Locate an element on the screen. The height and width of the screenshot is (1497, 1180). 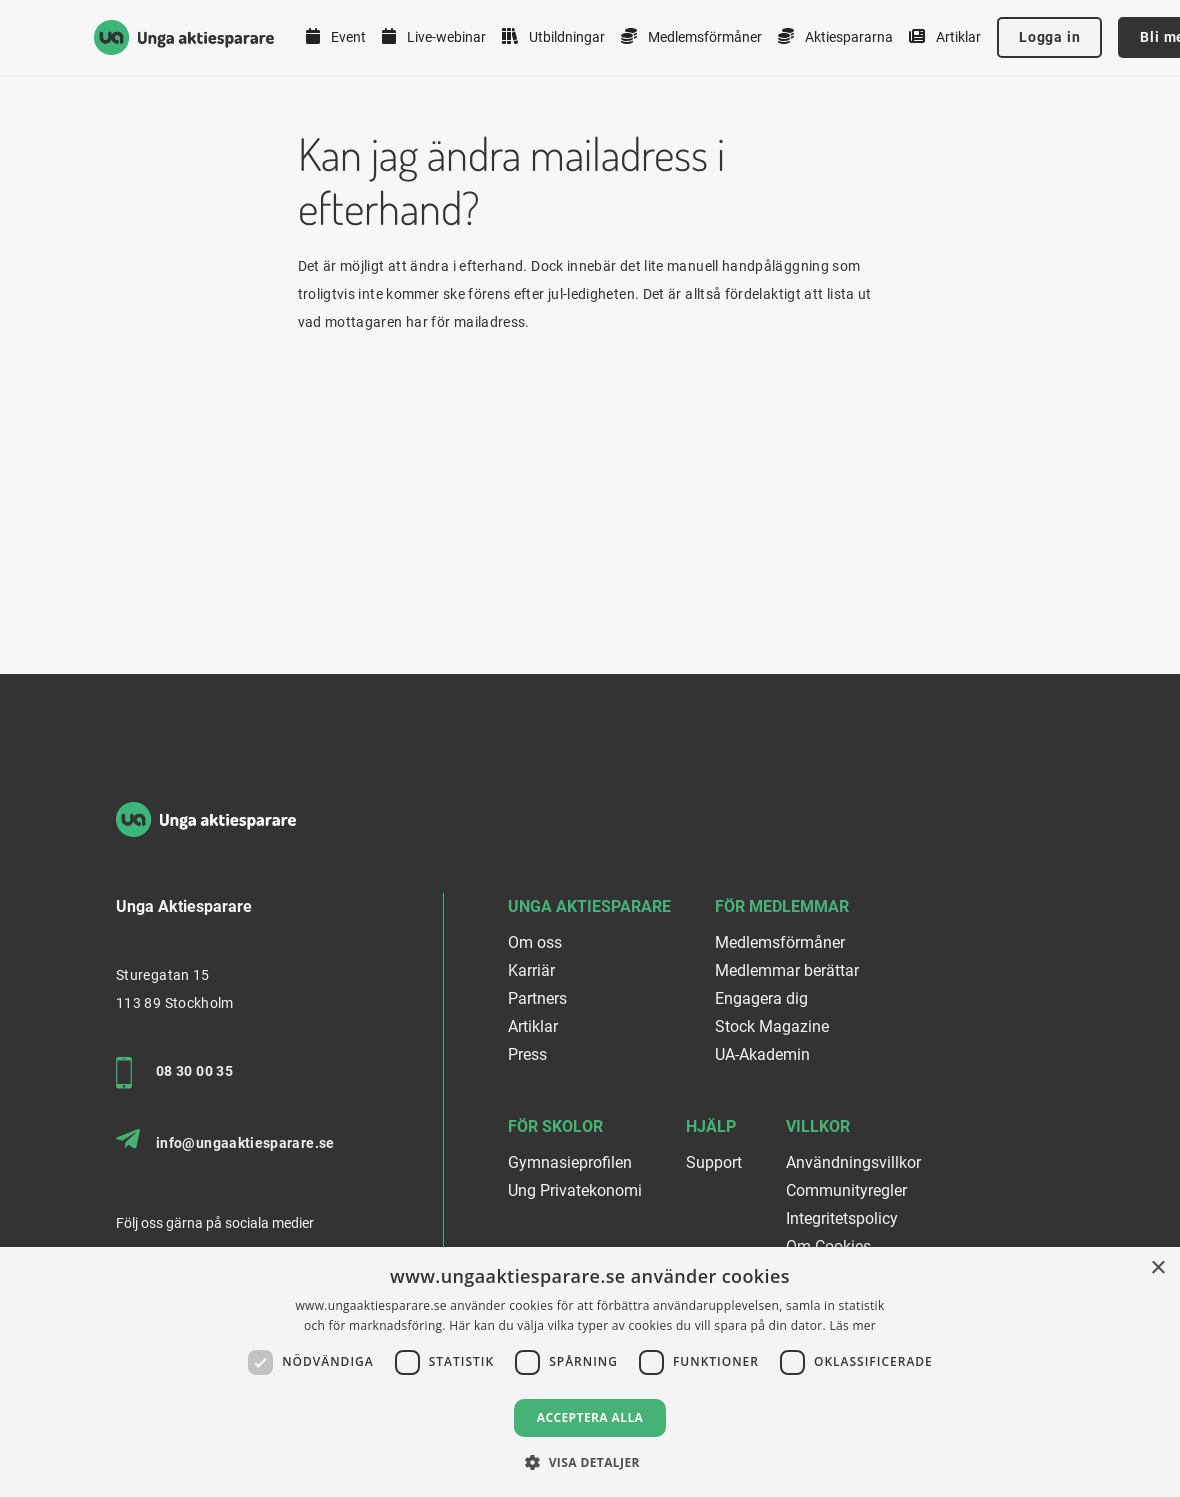
× [button] is located at coordinates (1157, 1268).